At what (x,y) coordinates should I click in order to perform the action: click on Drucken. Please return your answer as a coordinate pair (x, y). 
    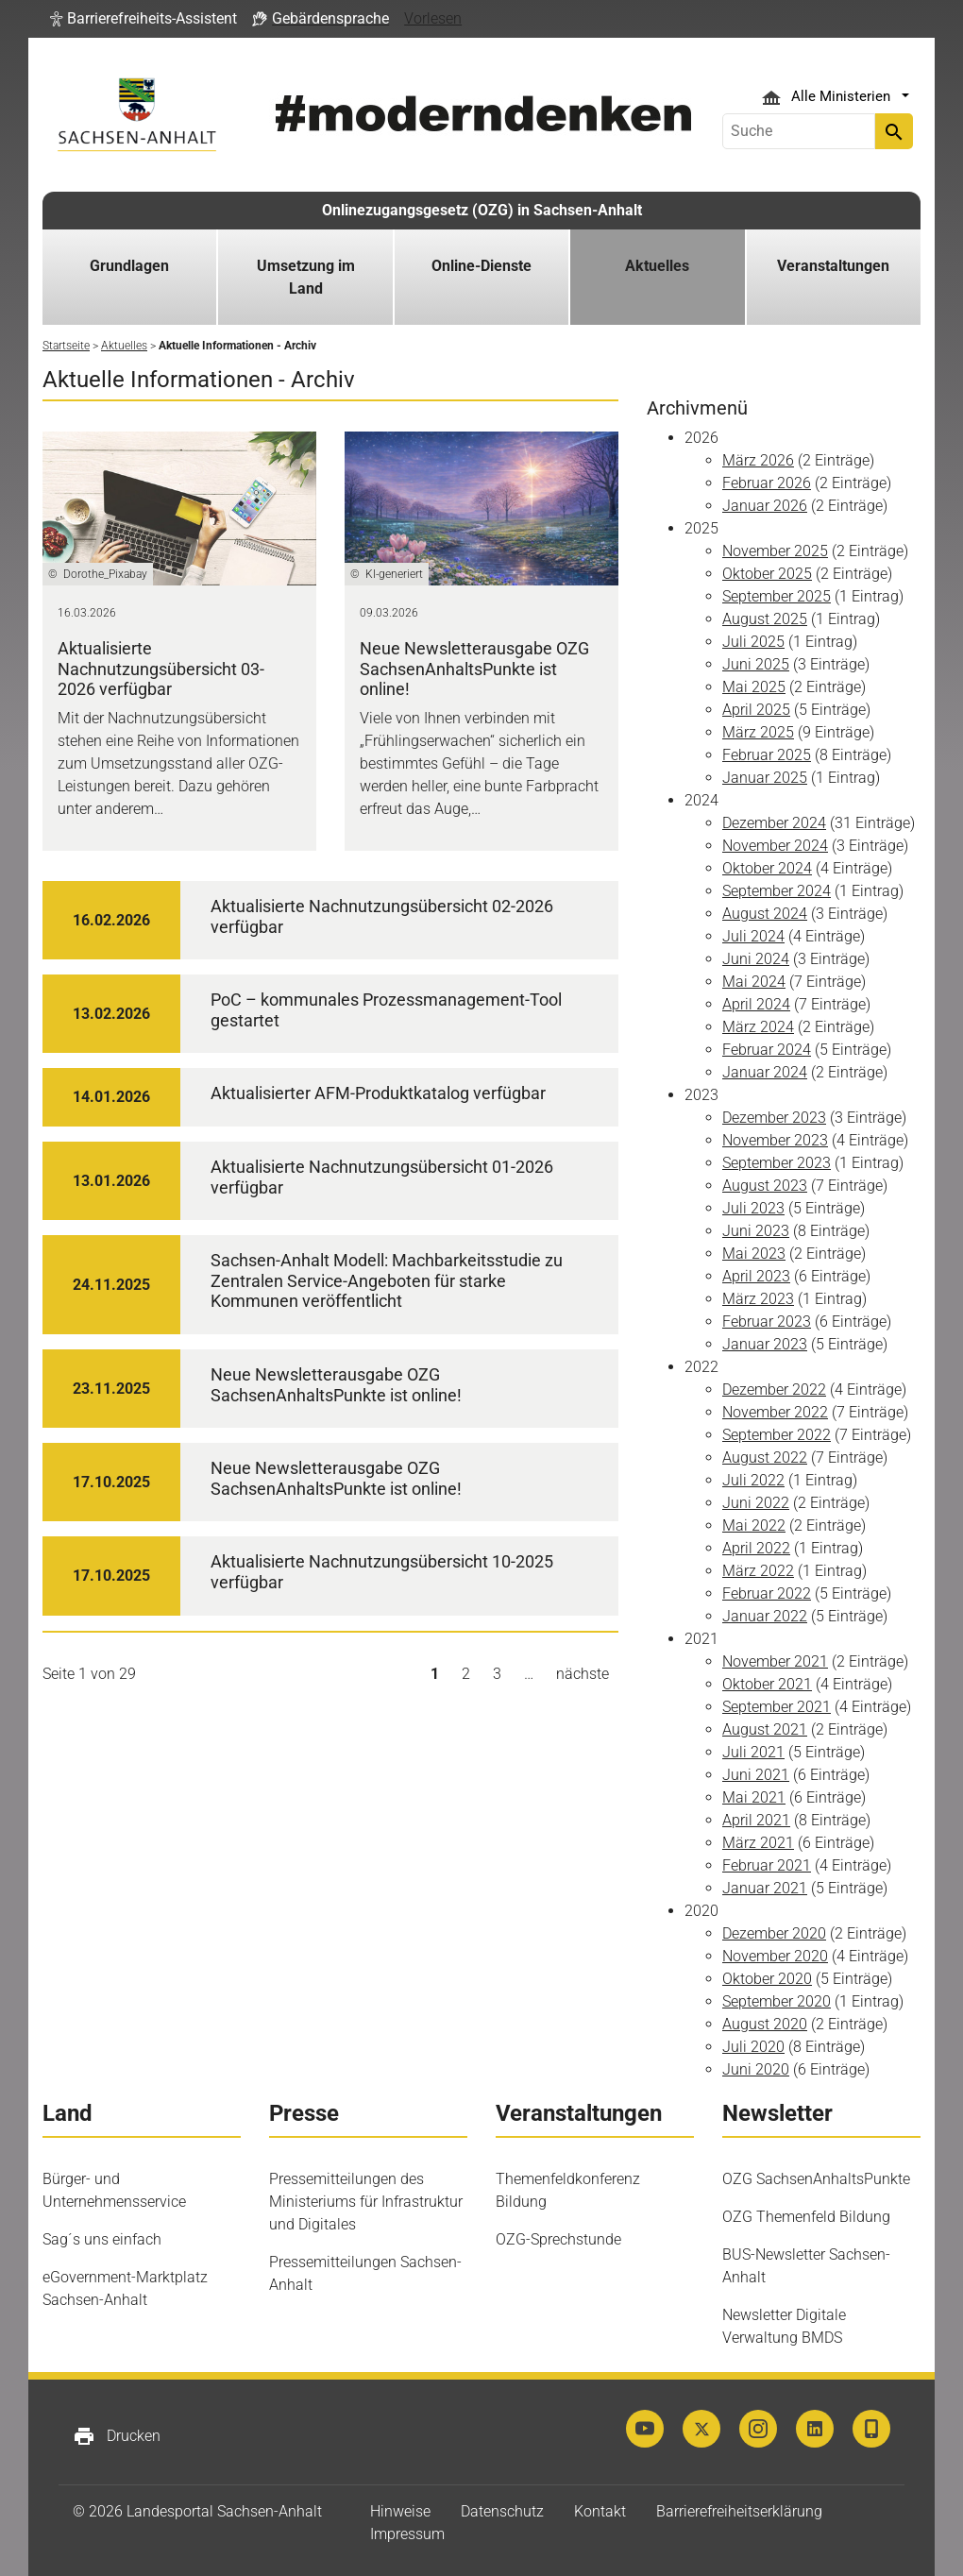
    Looking at the image, I should click on (116, 2436).